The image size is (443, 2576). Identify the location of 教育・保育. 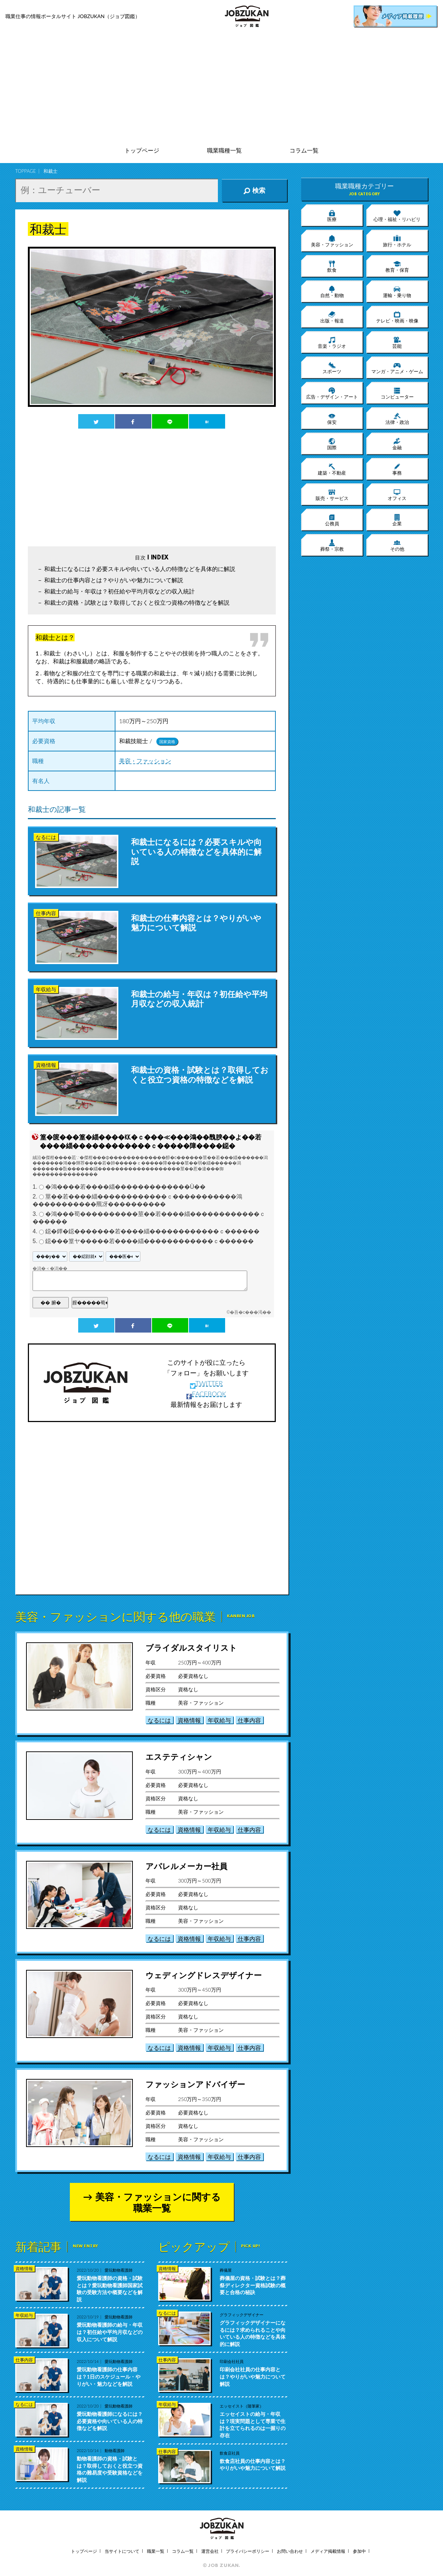
(397, 266).